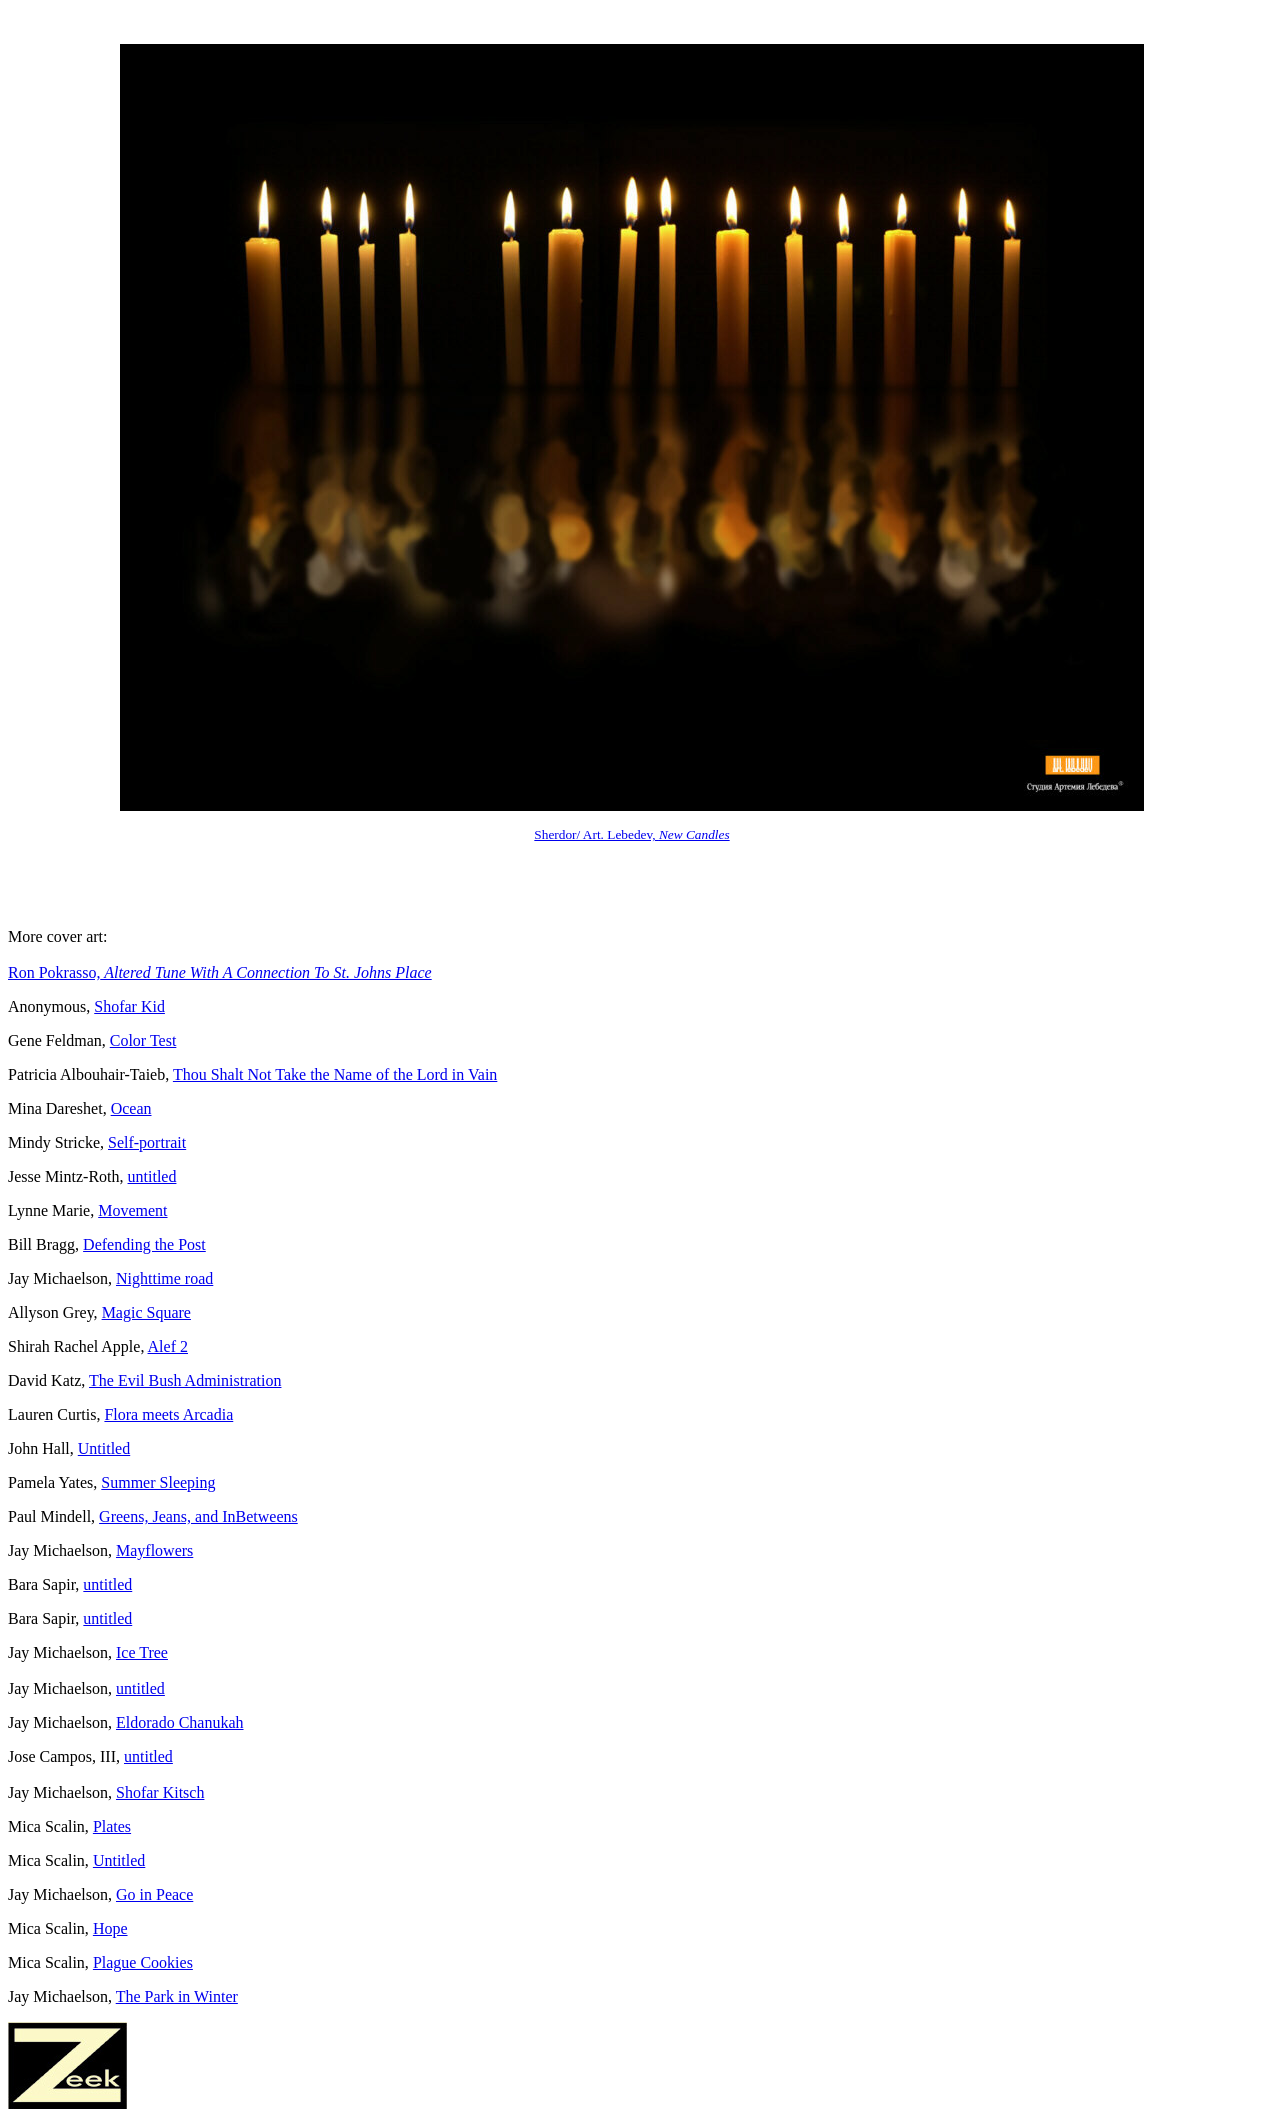 The image size is (1264, 2125). I want to click on Shofar Kid, so click(129, 1006).